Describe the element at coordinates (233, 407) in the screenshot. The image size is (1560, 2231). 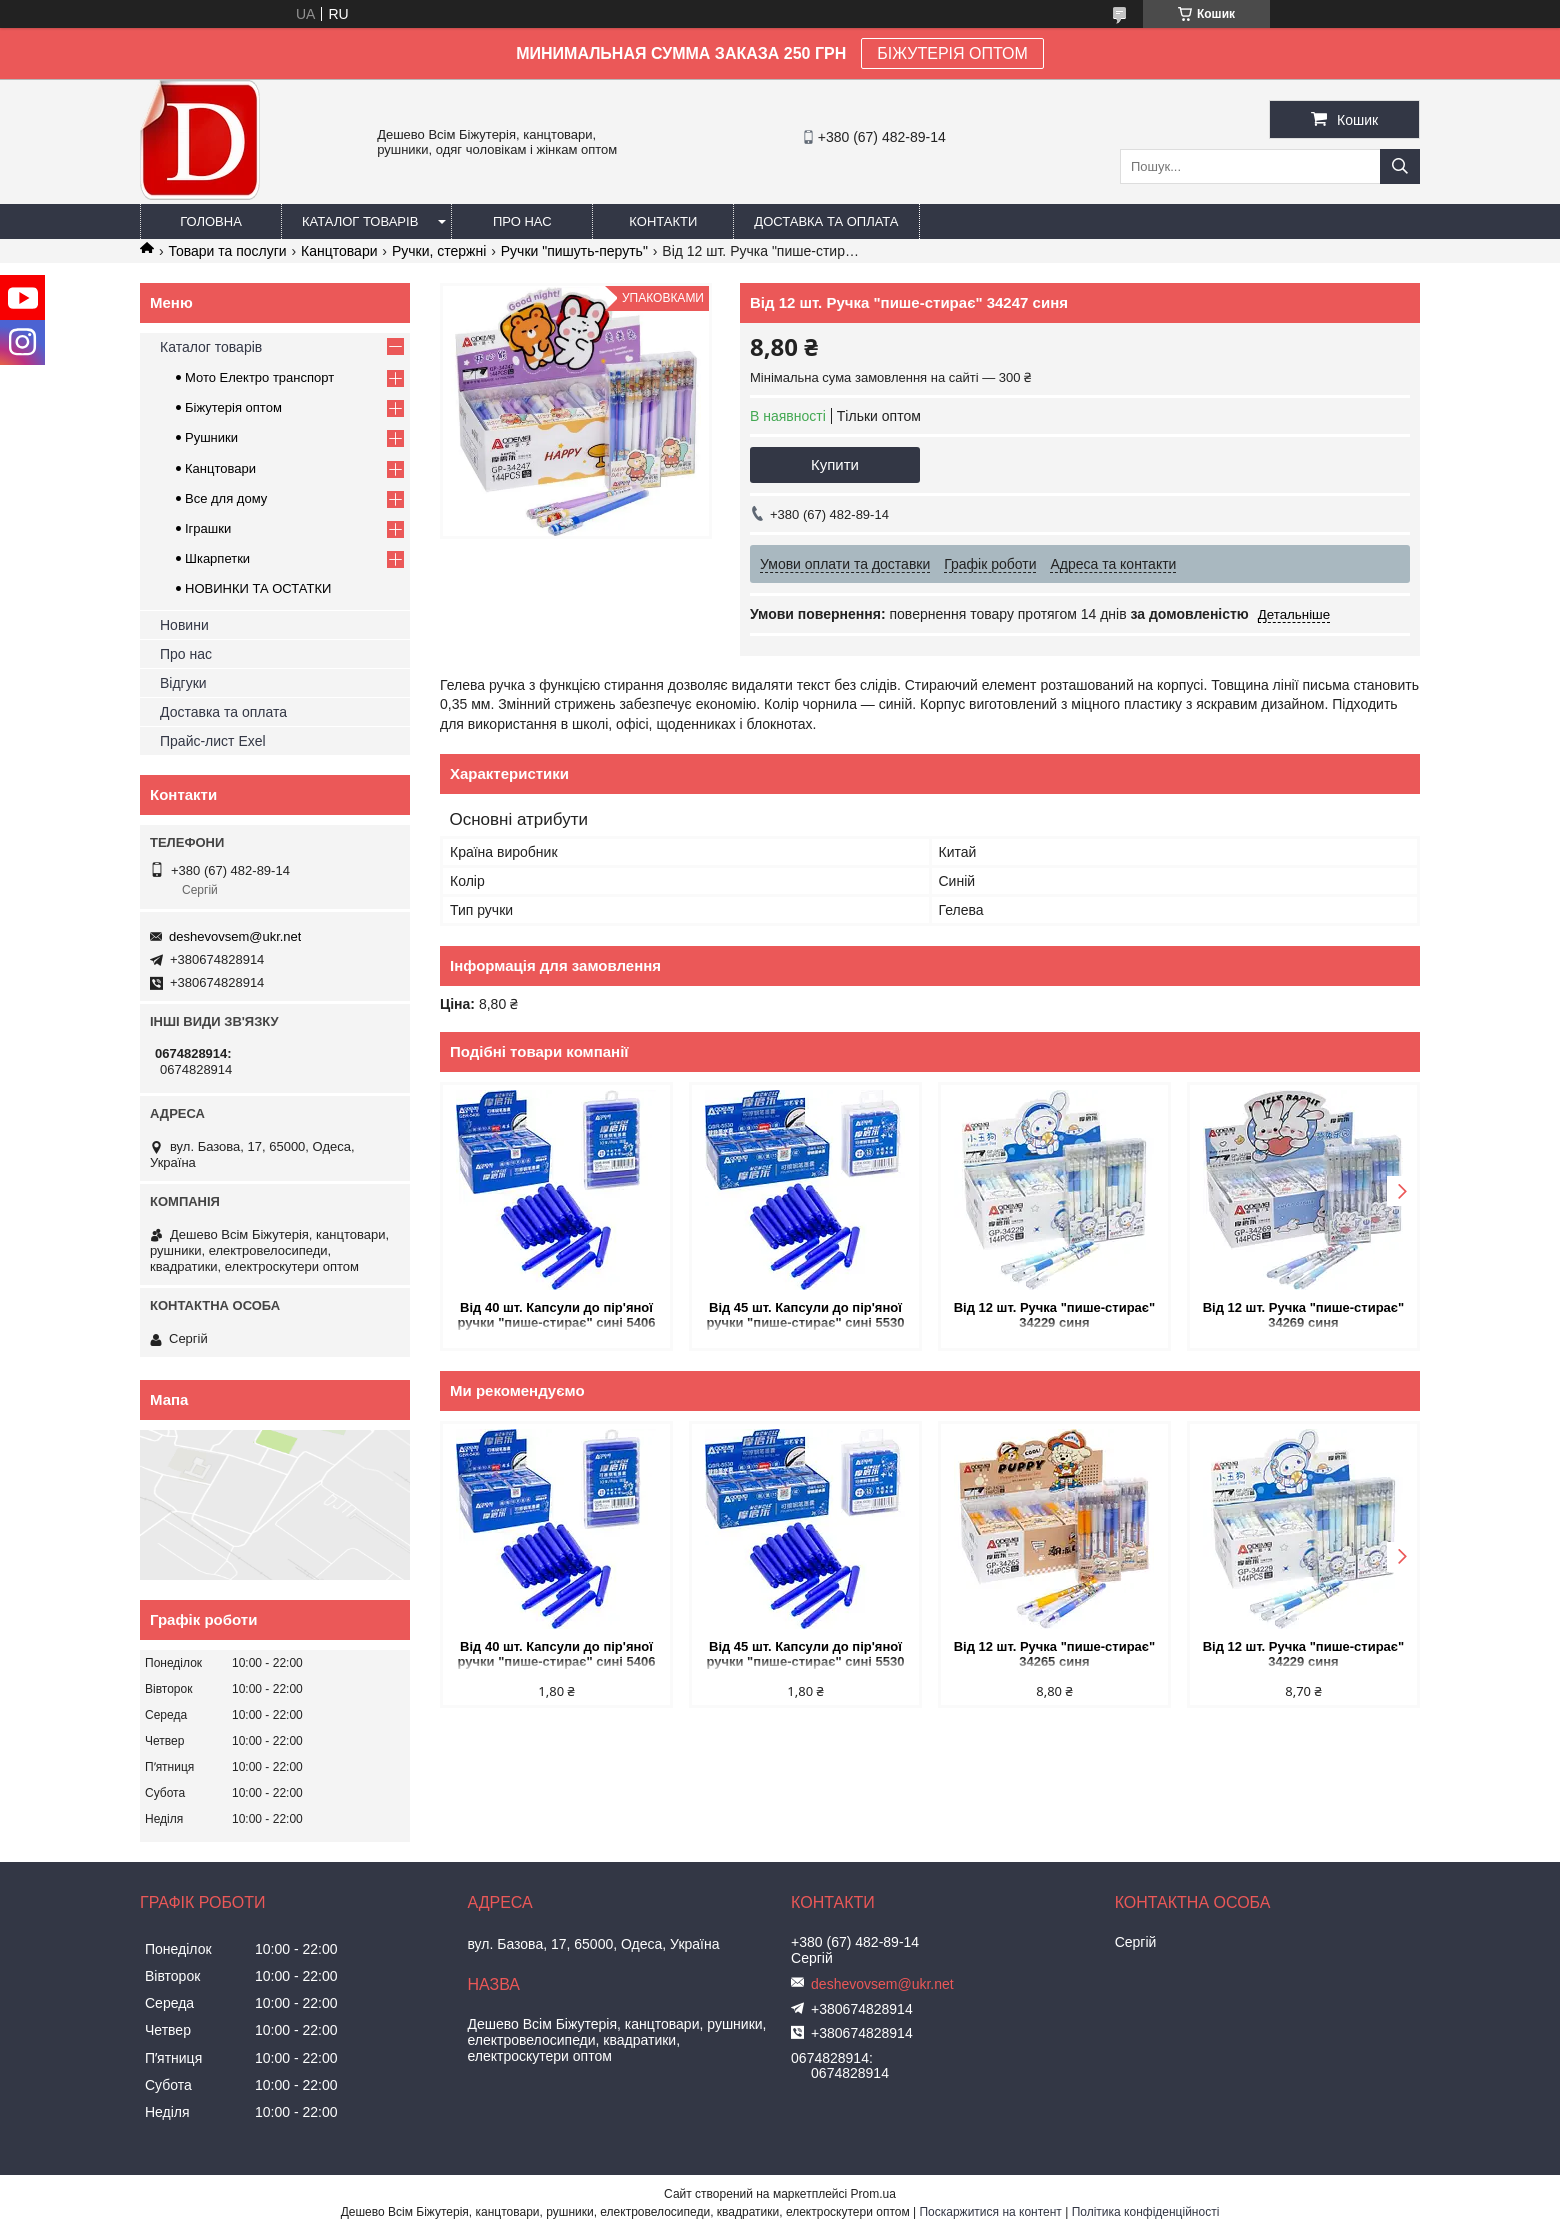
I see `Біжутерія оптом` at that location.